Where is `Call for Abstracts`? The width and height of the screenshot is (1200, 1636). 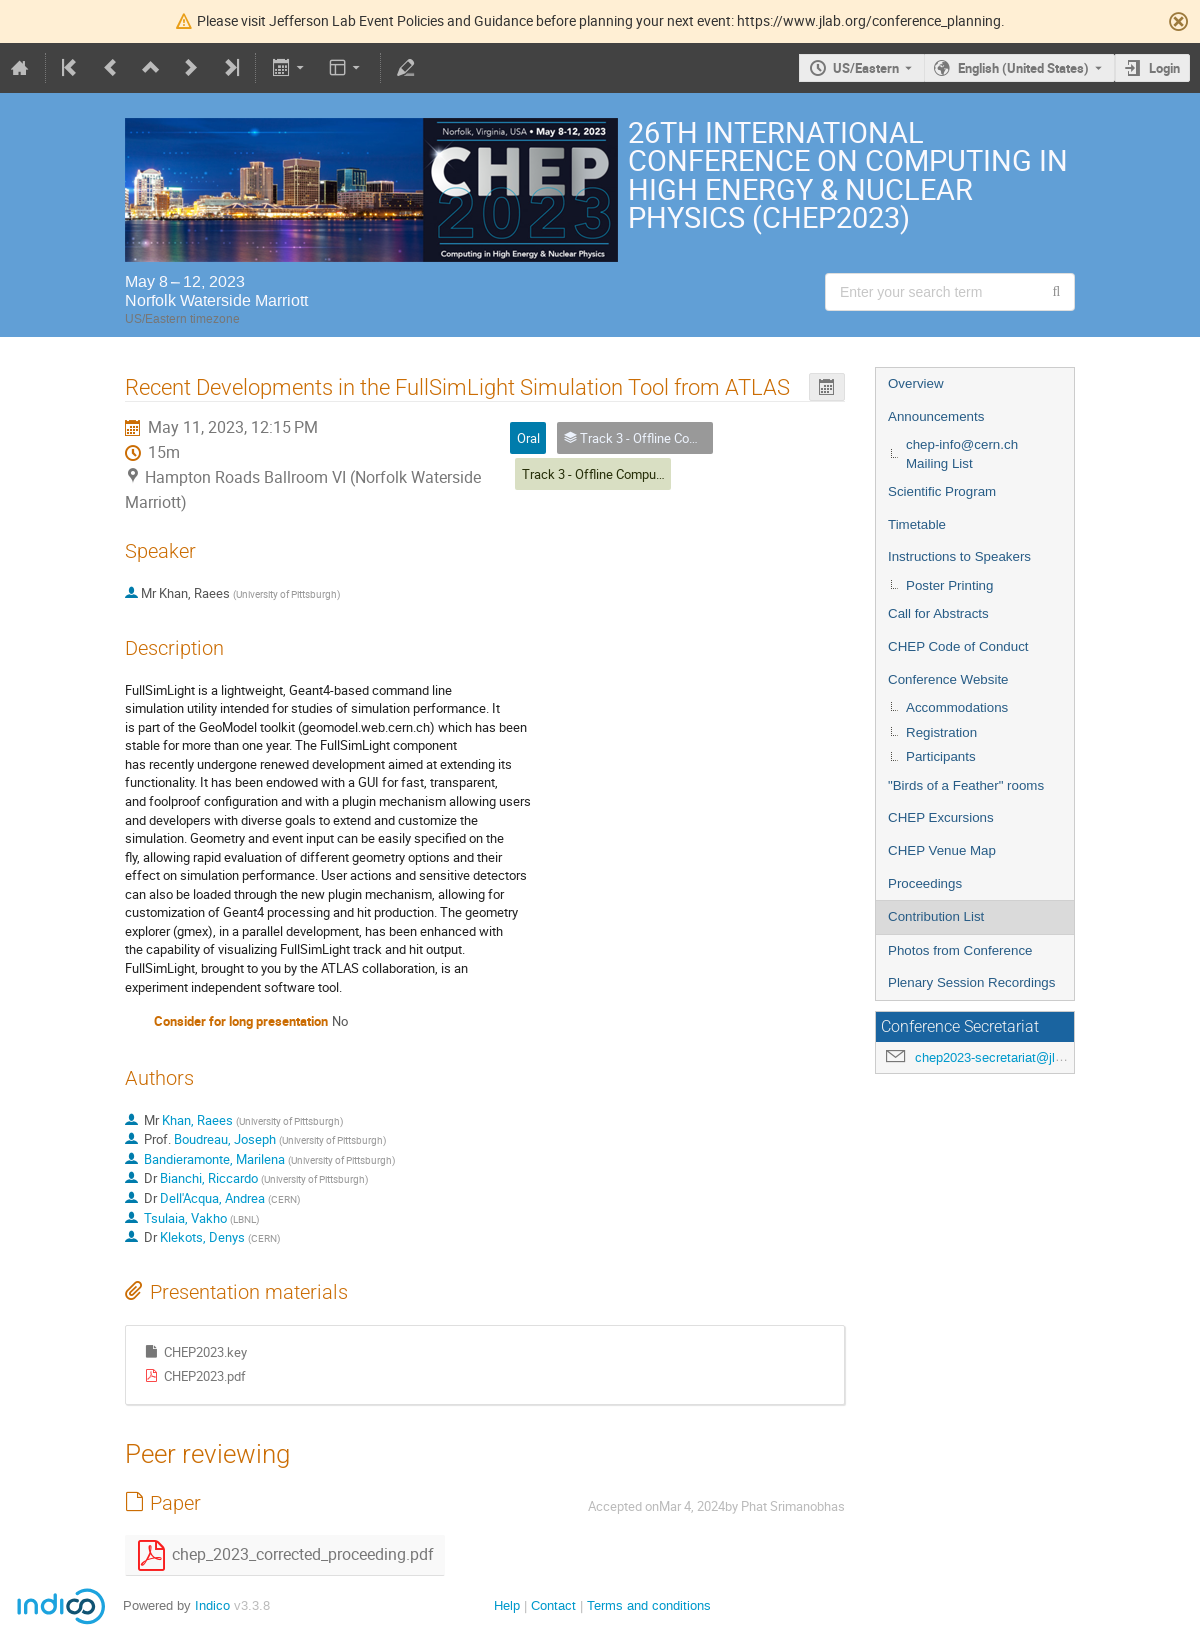 Call for Abstracts is located at coordinates (938, 613).